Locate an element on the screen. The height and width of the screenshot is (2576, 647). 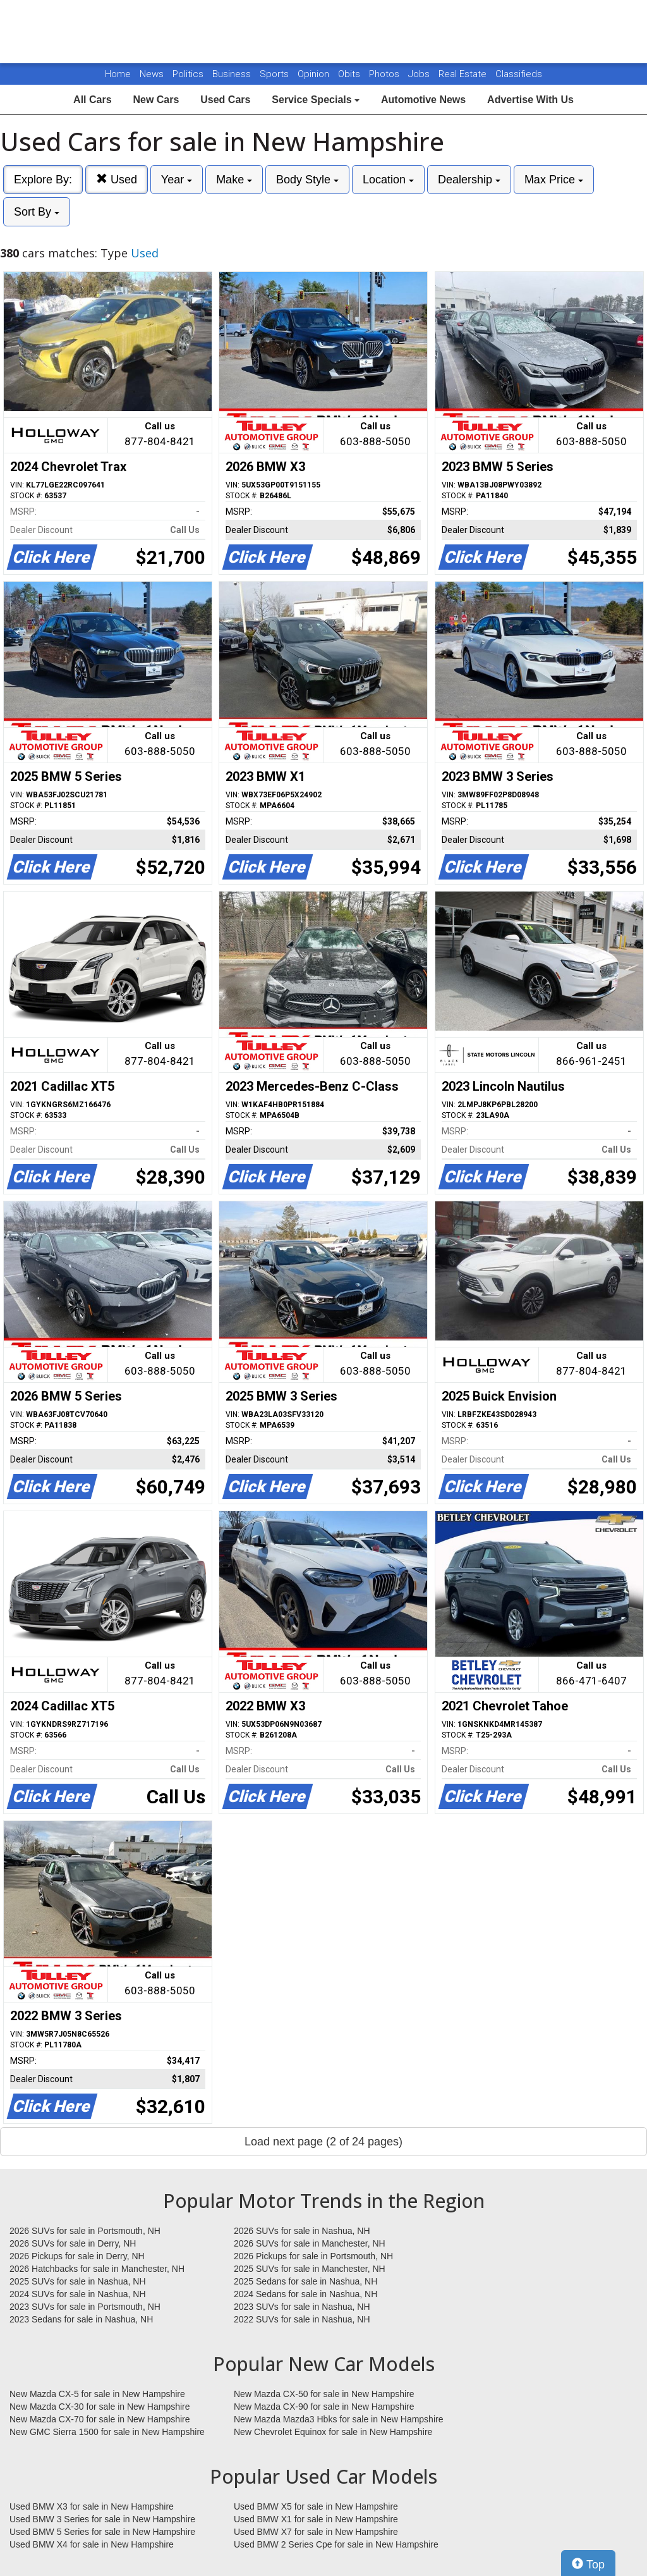
Year is located at coordinates (176, 179).